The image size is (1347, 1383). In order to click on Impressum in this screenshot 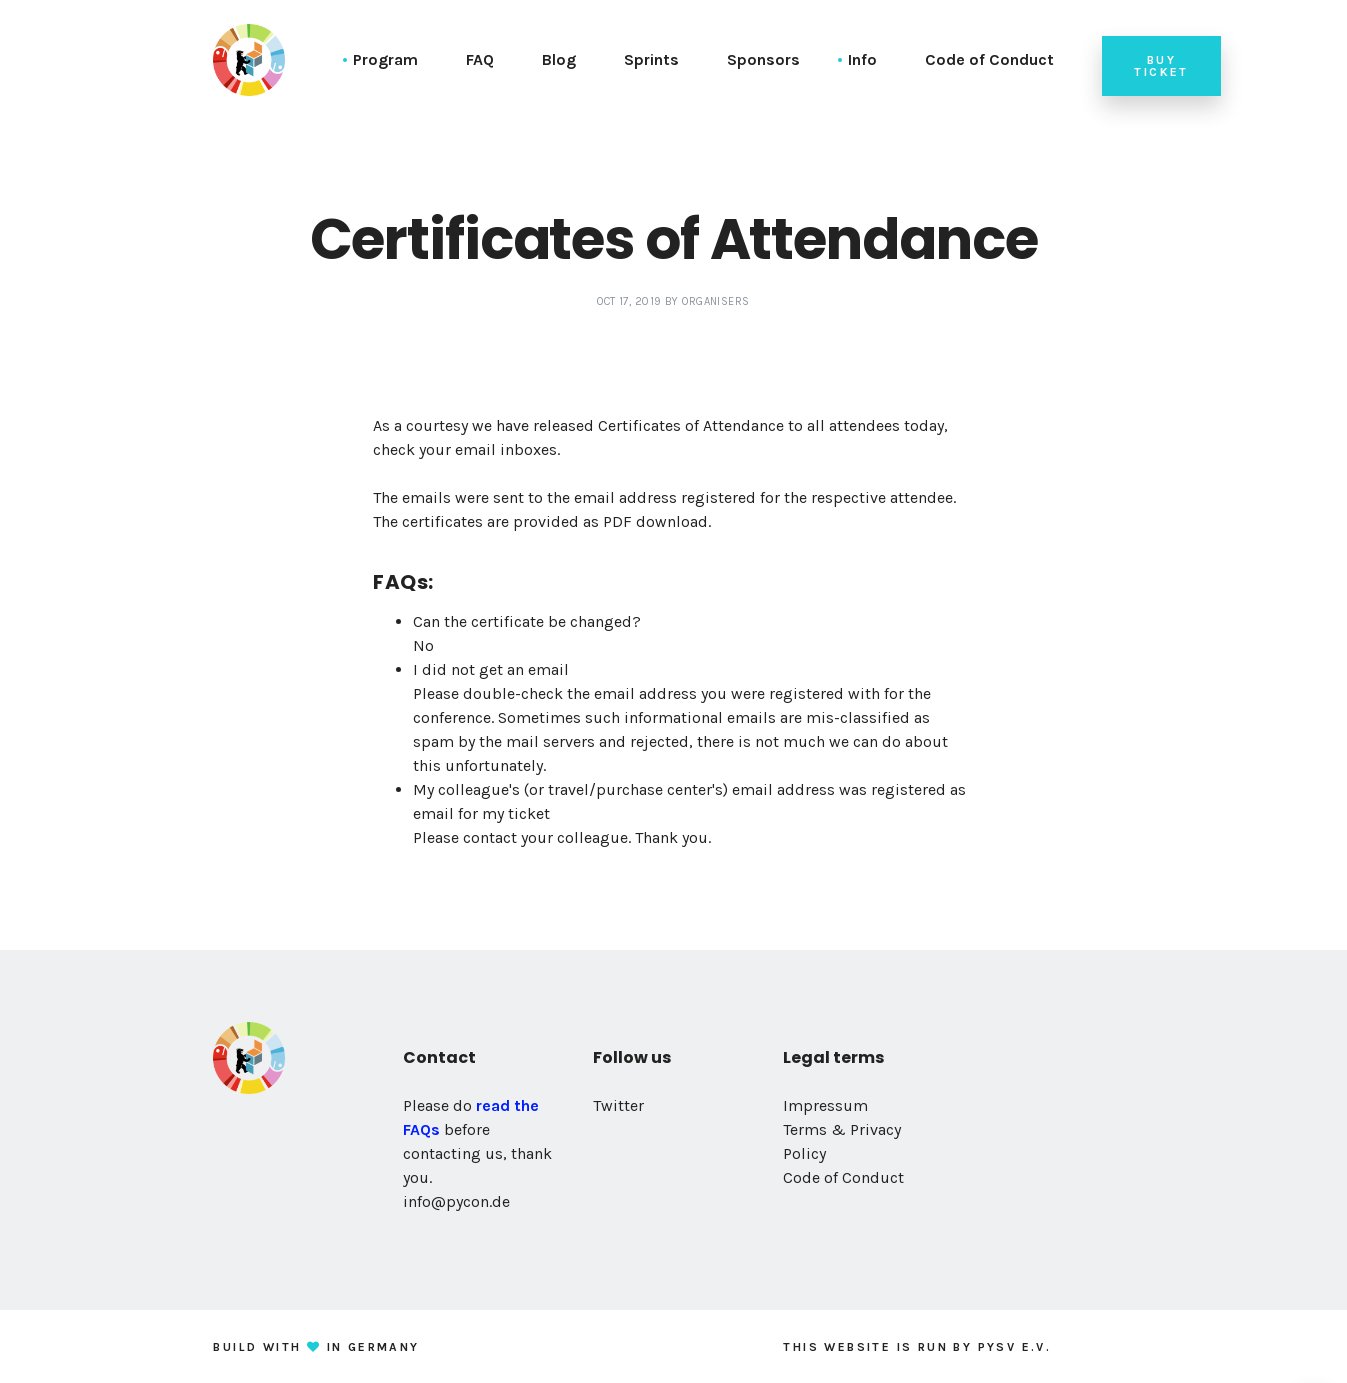, I will do `click(825, 1105)`.